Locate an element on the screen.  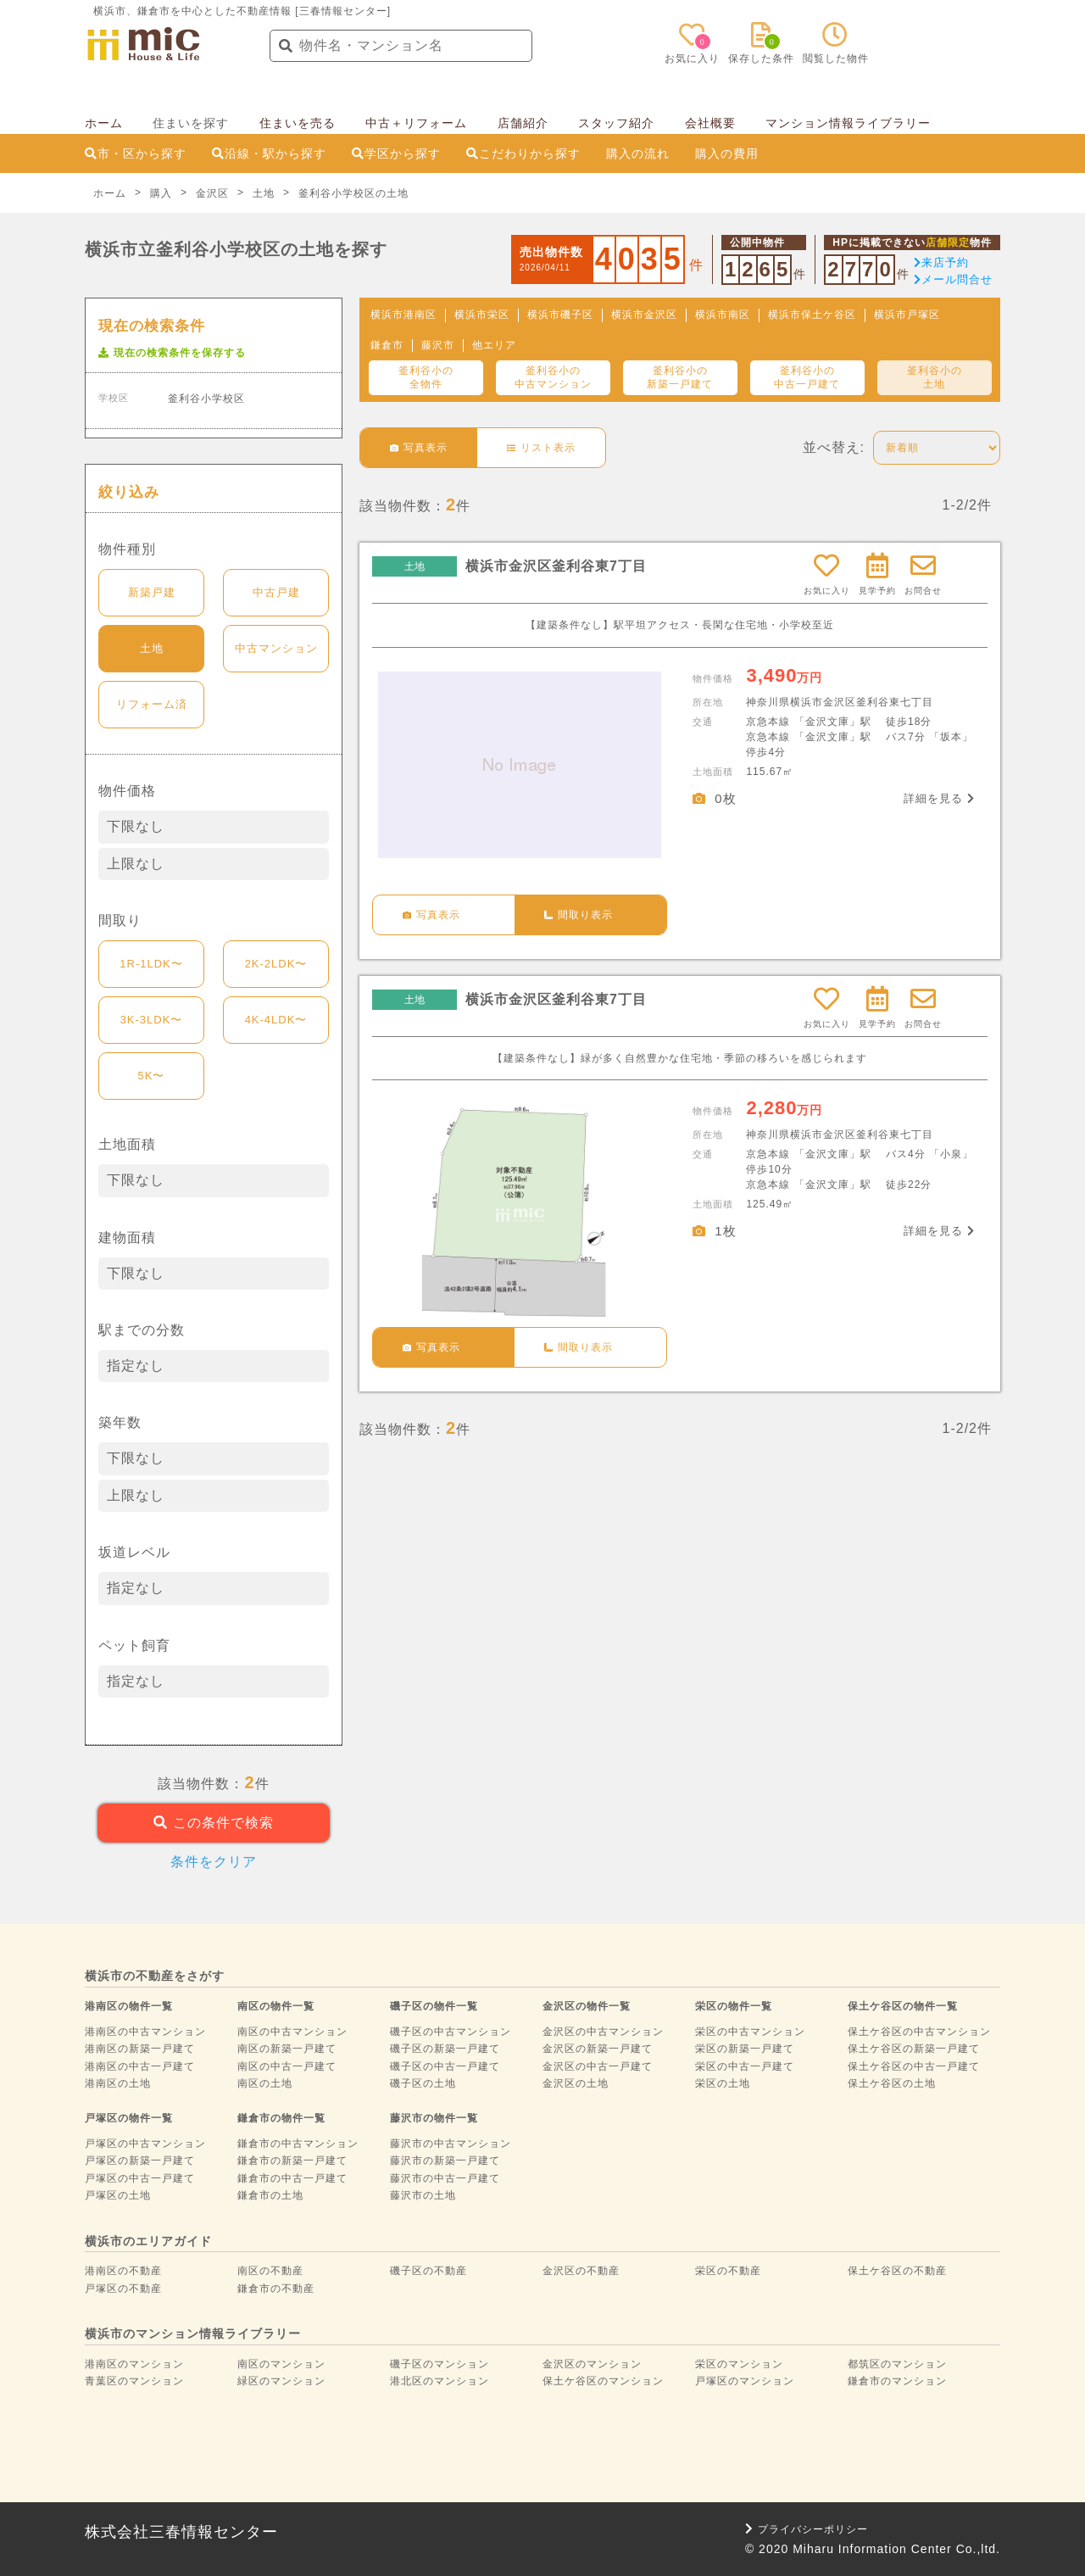
保土ケ谷区の不動産 is located at coordinates (897, 2271).